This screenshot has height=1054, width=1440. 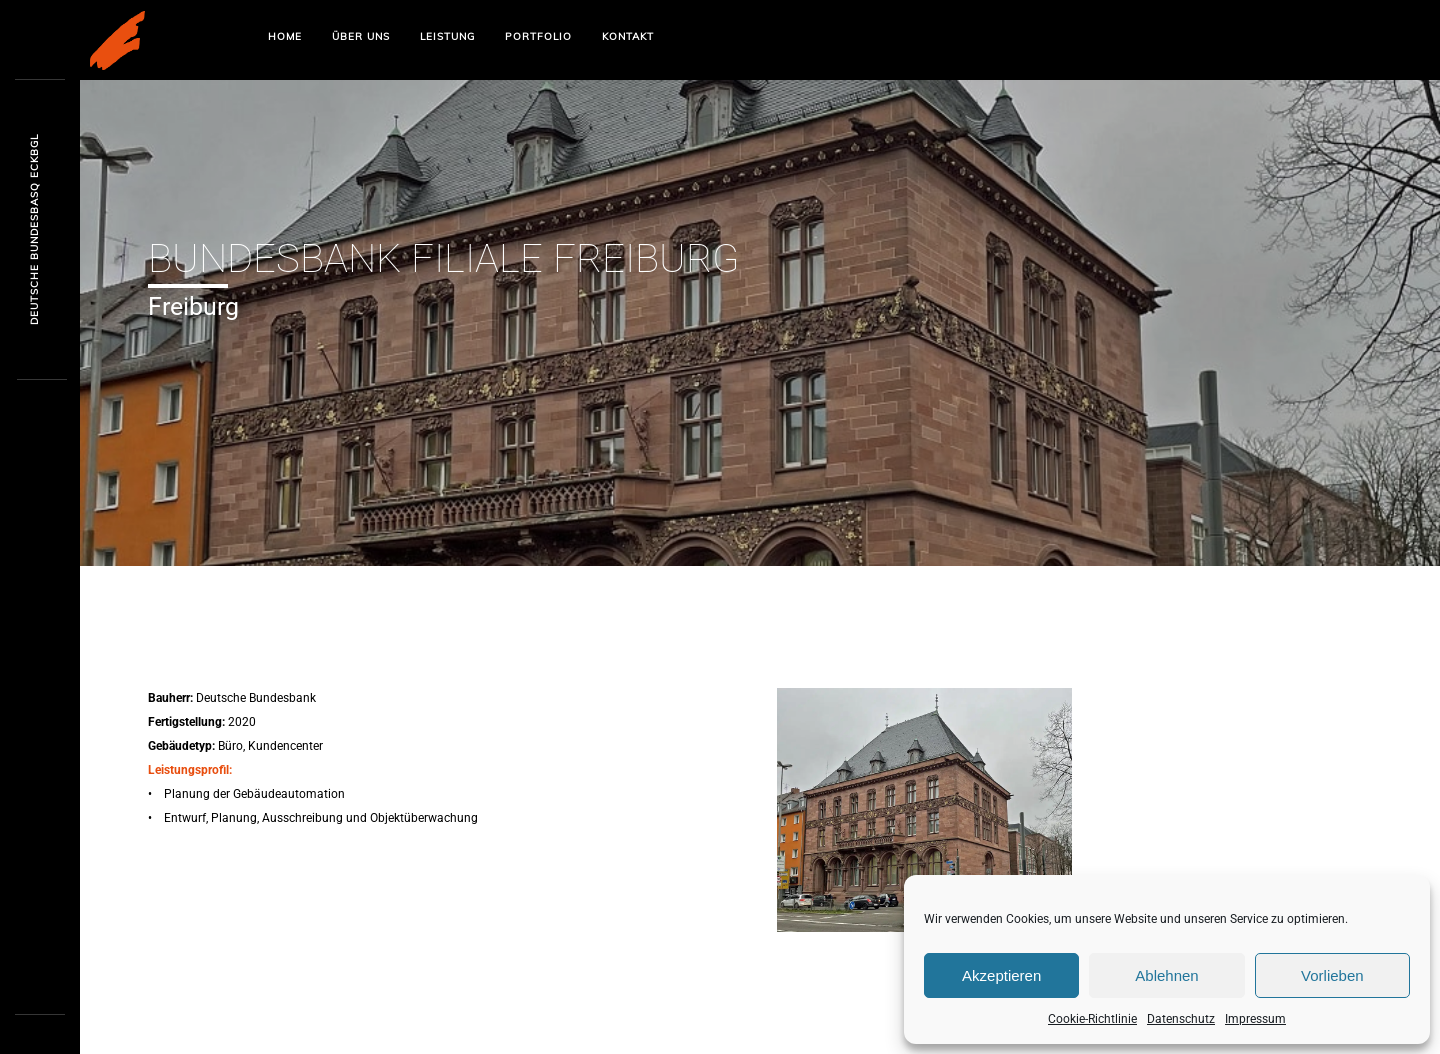 I want to click on Portfolio, so click(x=538, y=36).